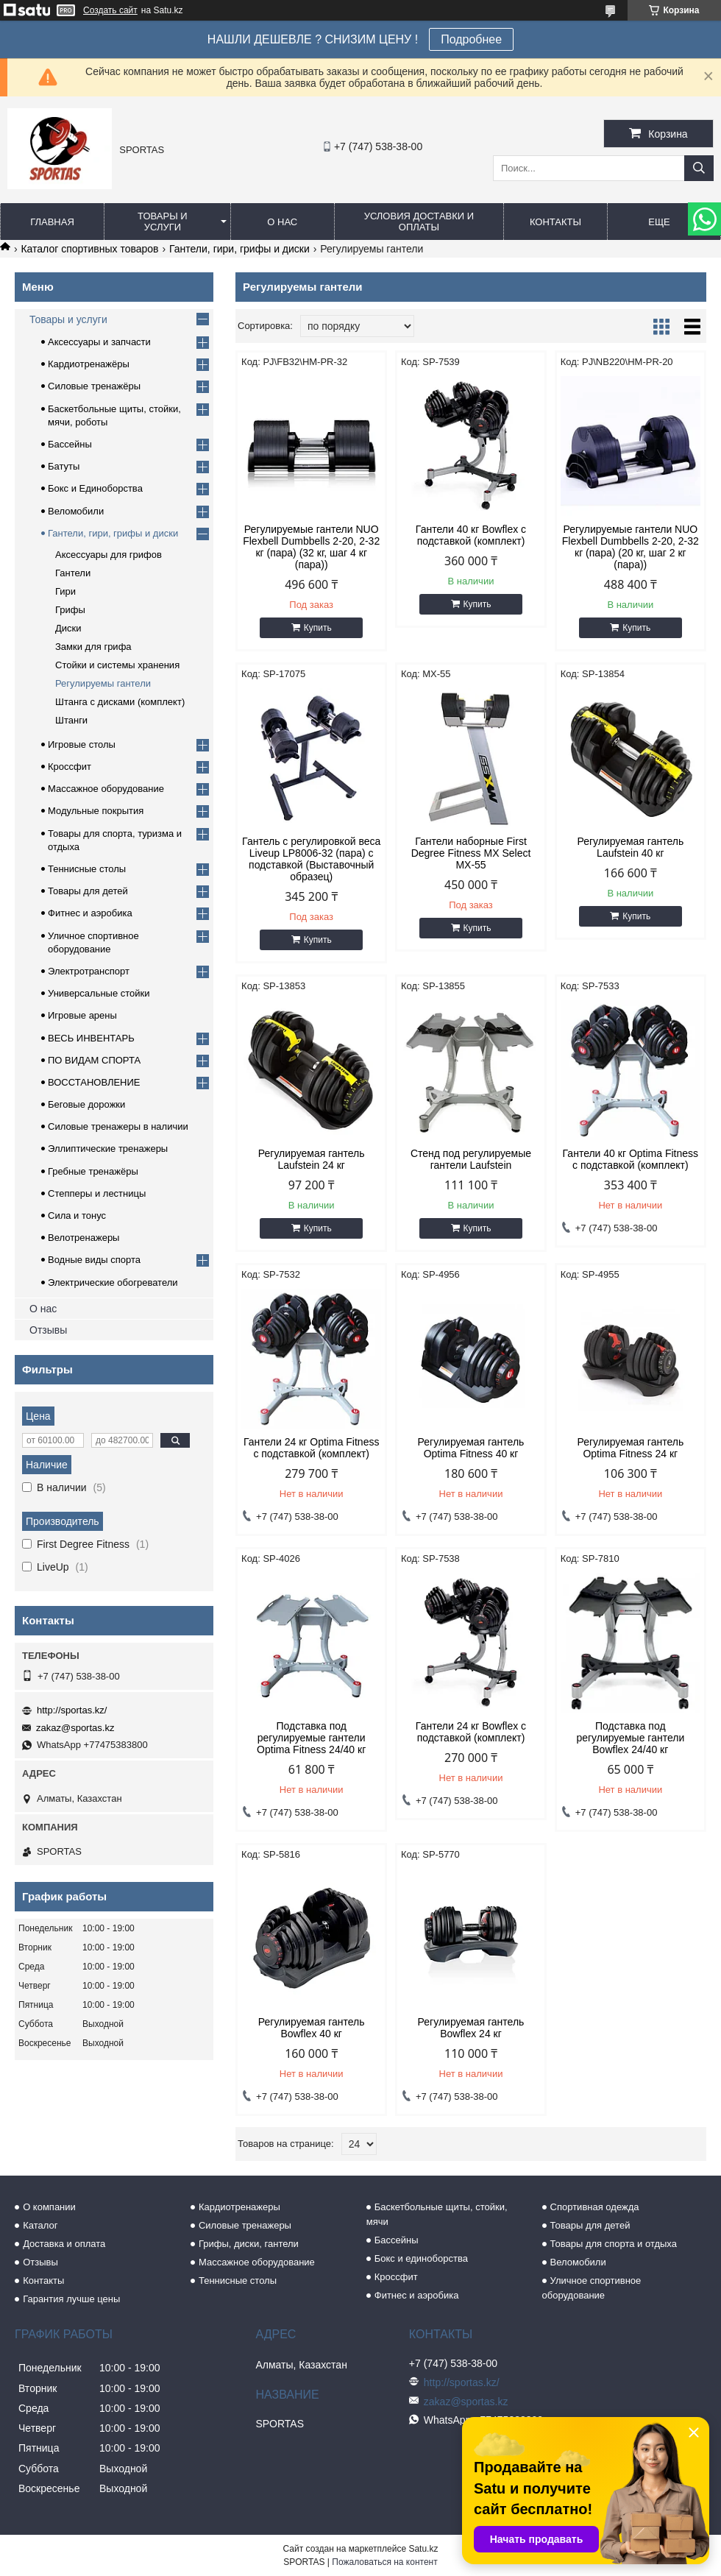  Describe the element at coordinates (421, 2258) in the screenshot. I see `Бокс и единоборства` at that location.